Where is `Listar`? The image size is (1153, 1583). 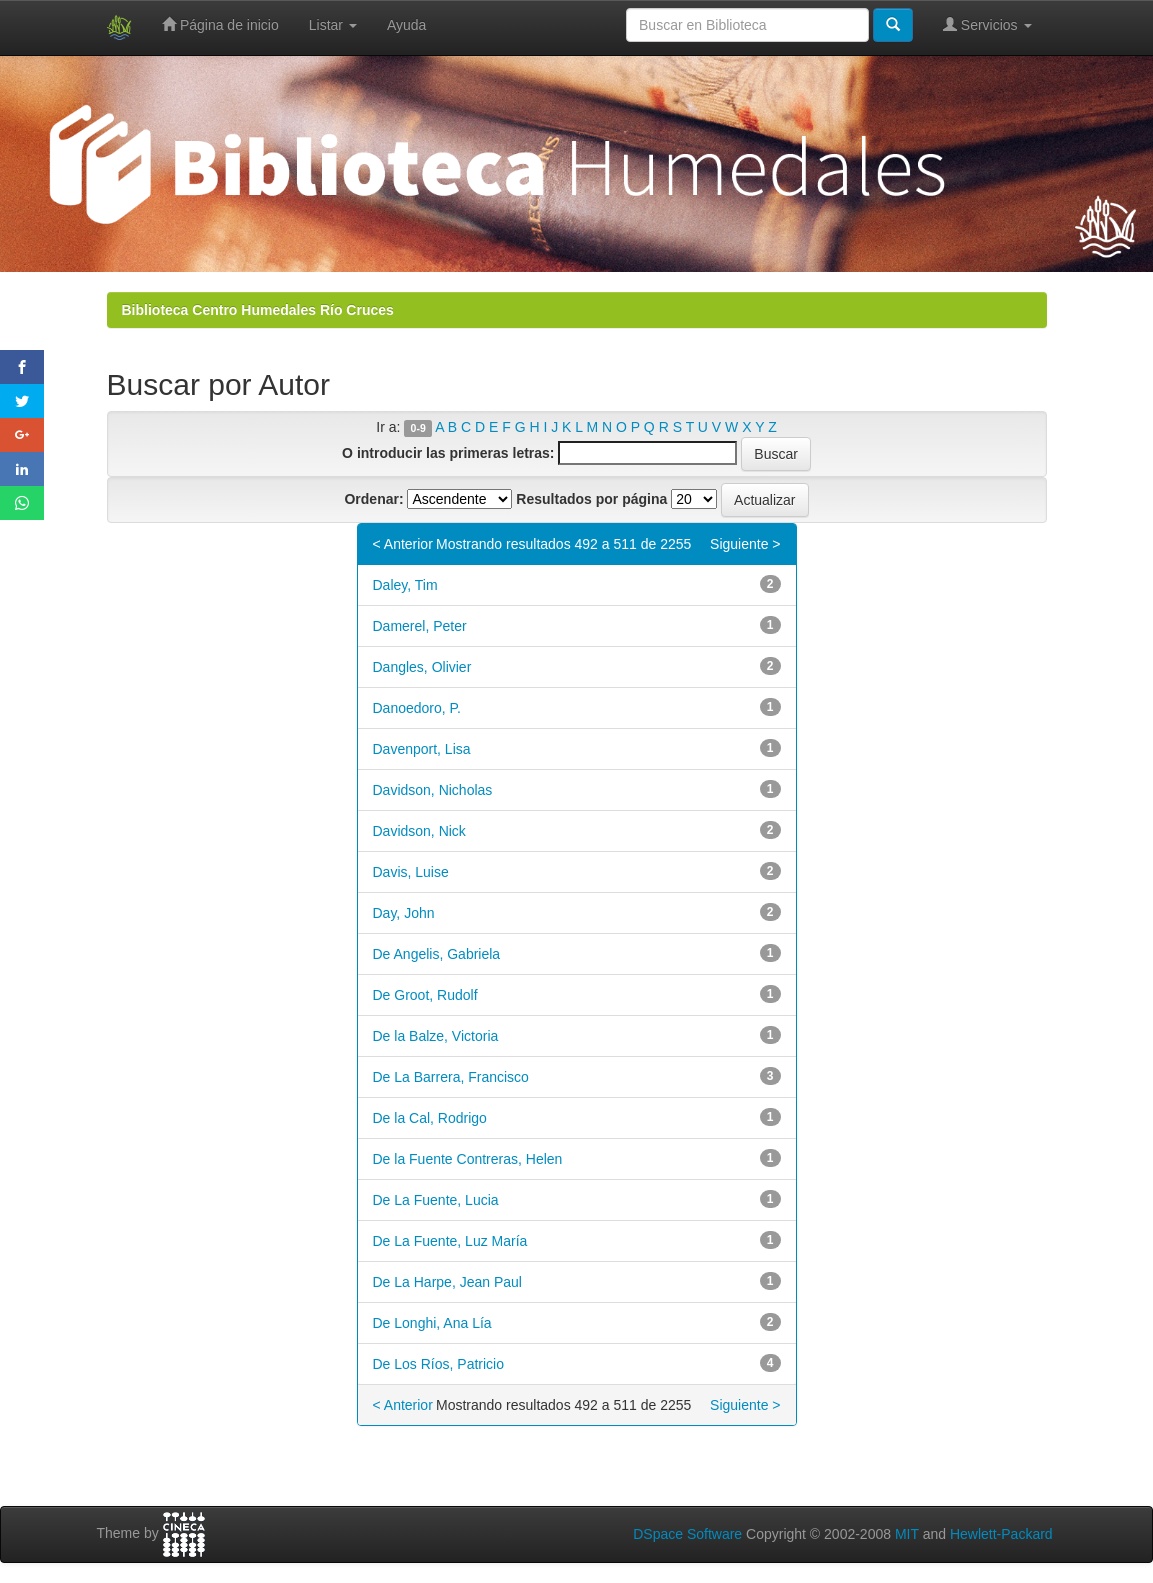
Listar is located at coordinates (333, 25).